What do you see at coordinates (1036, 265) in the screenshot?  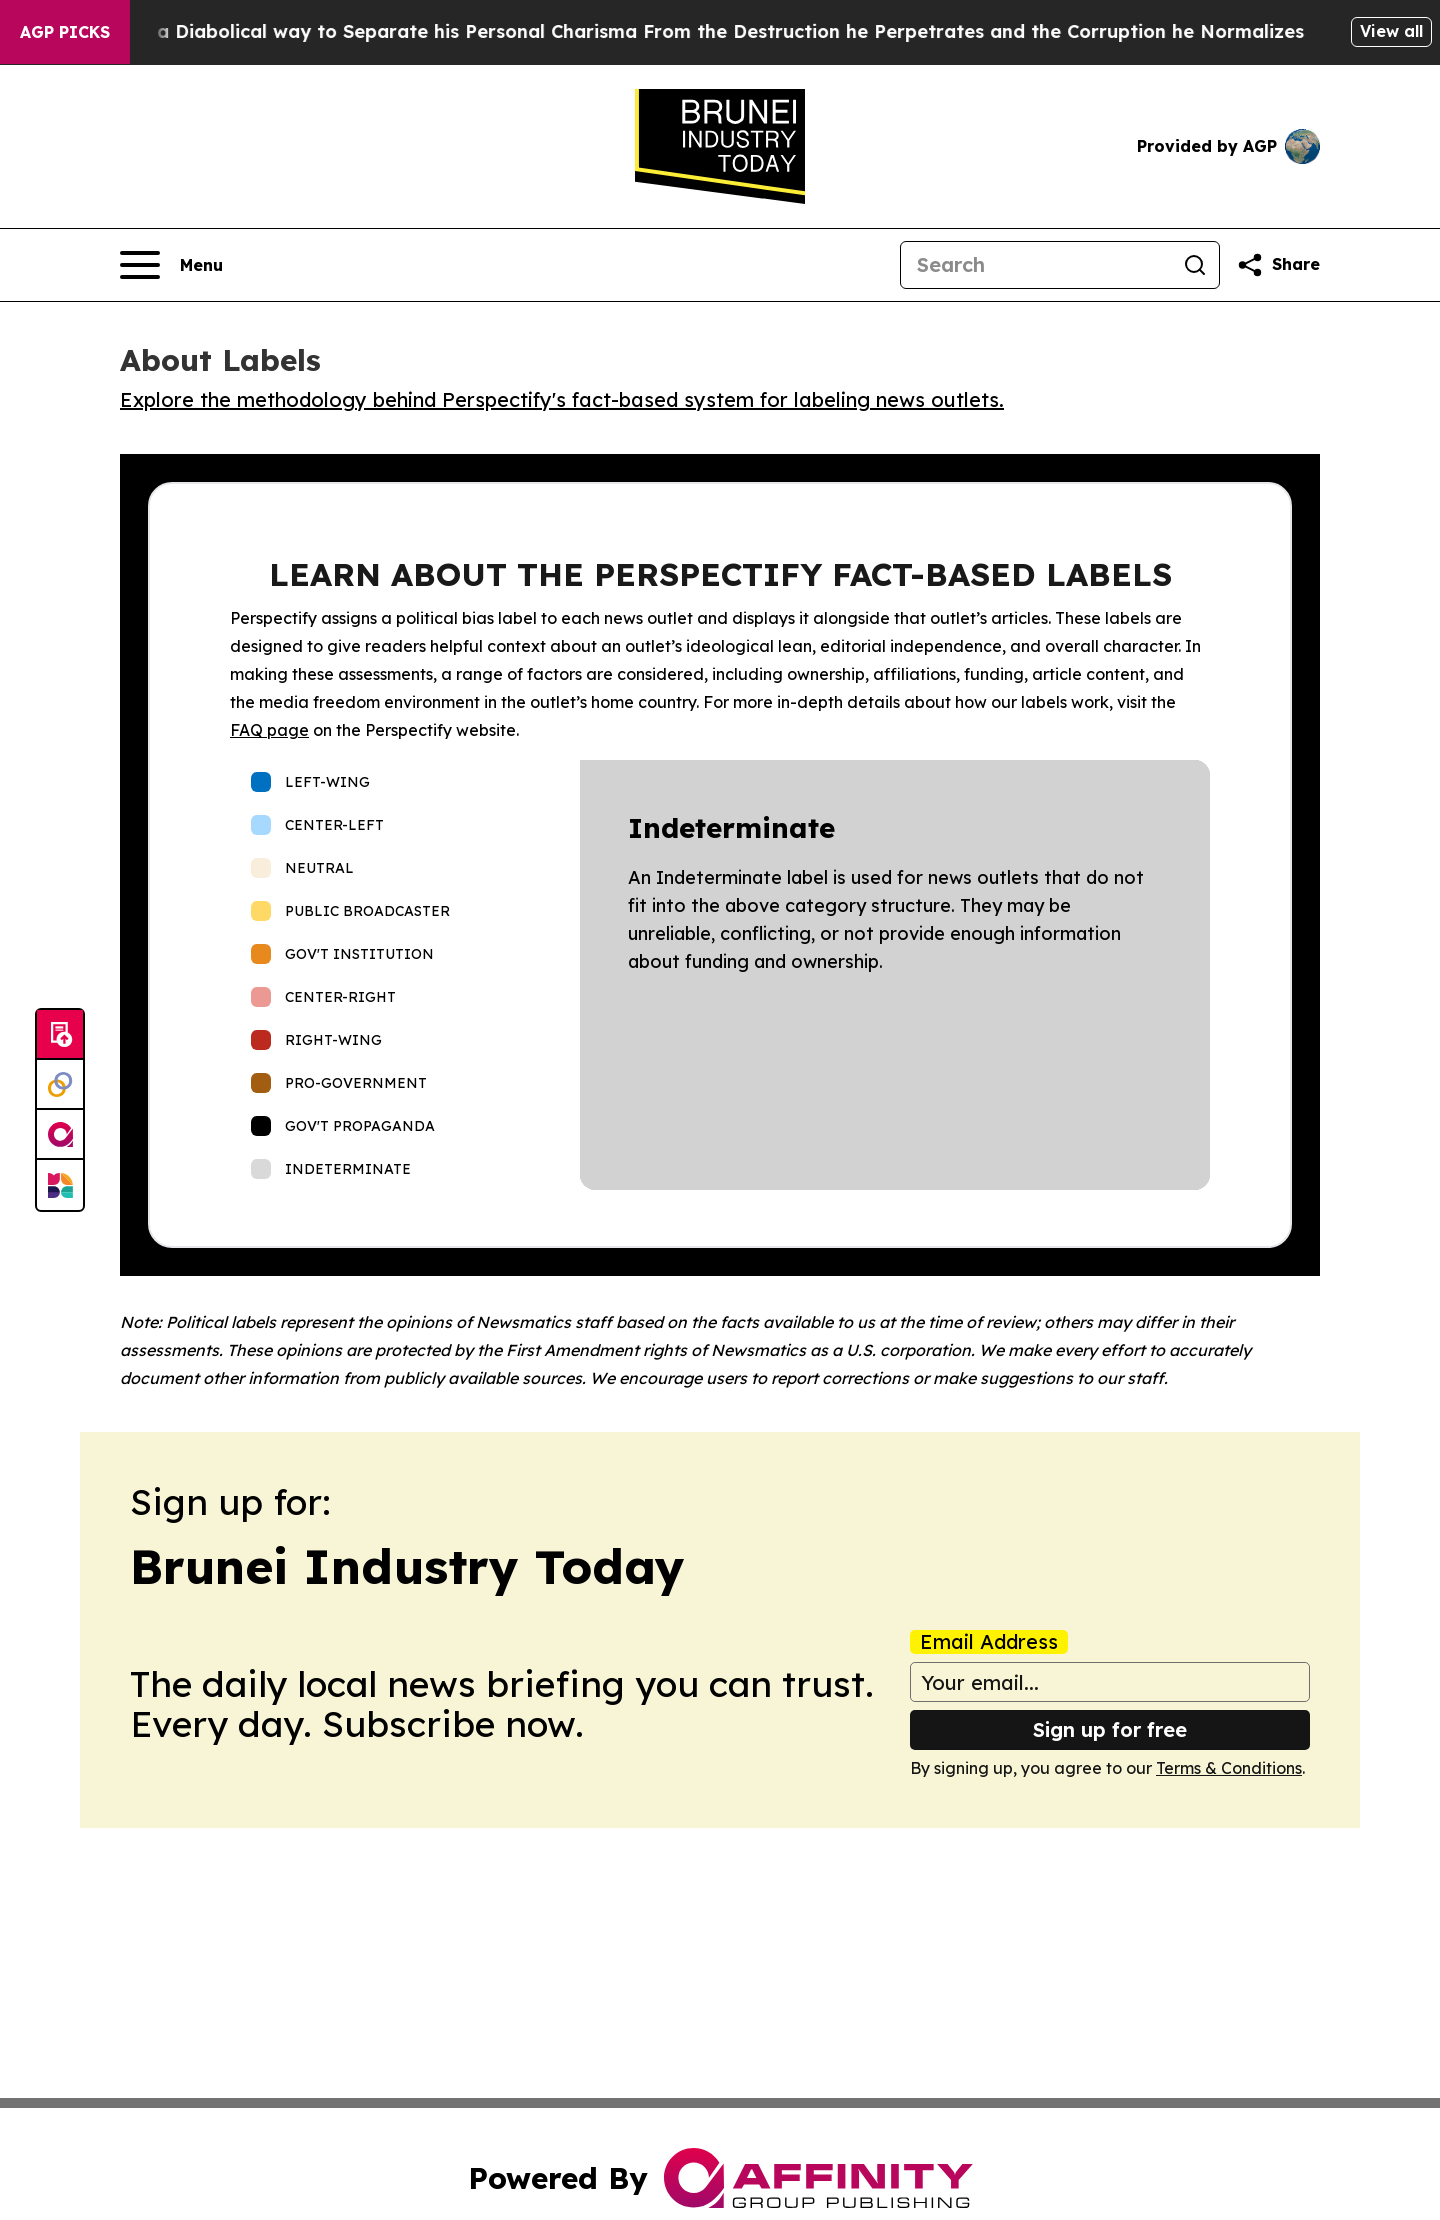 I see `[Search]` at bounding box center [1036, 265].